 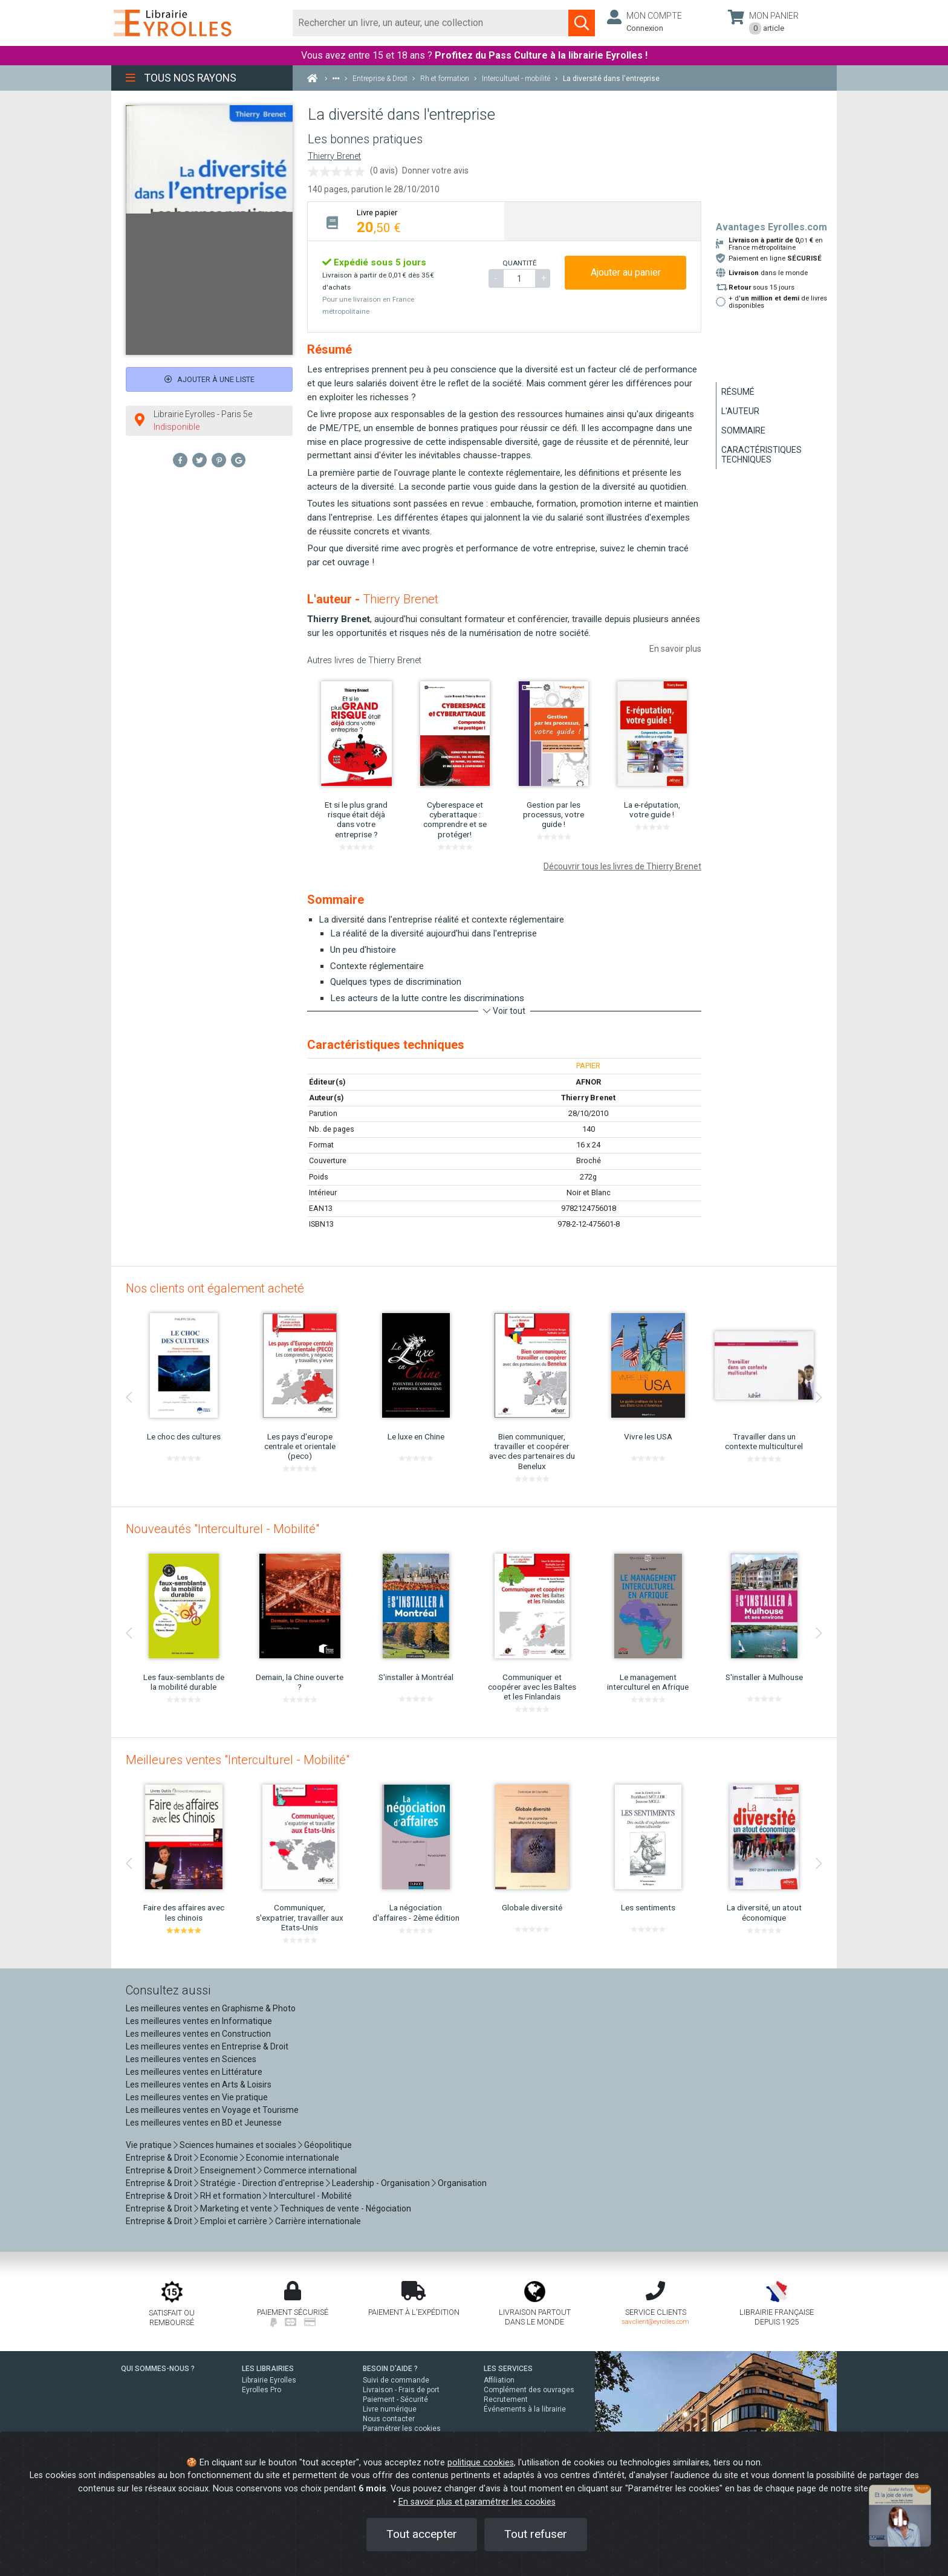 I want to click on Événements à la librairie, so click(x=525, y=2409).